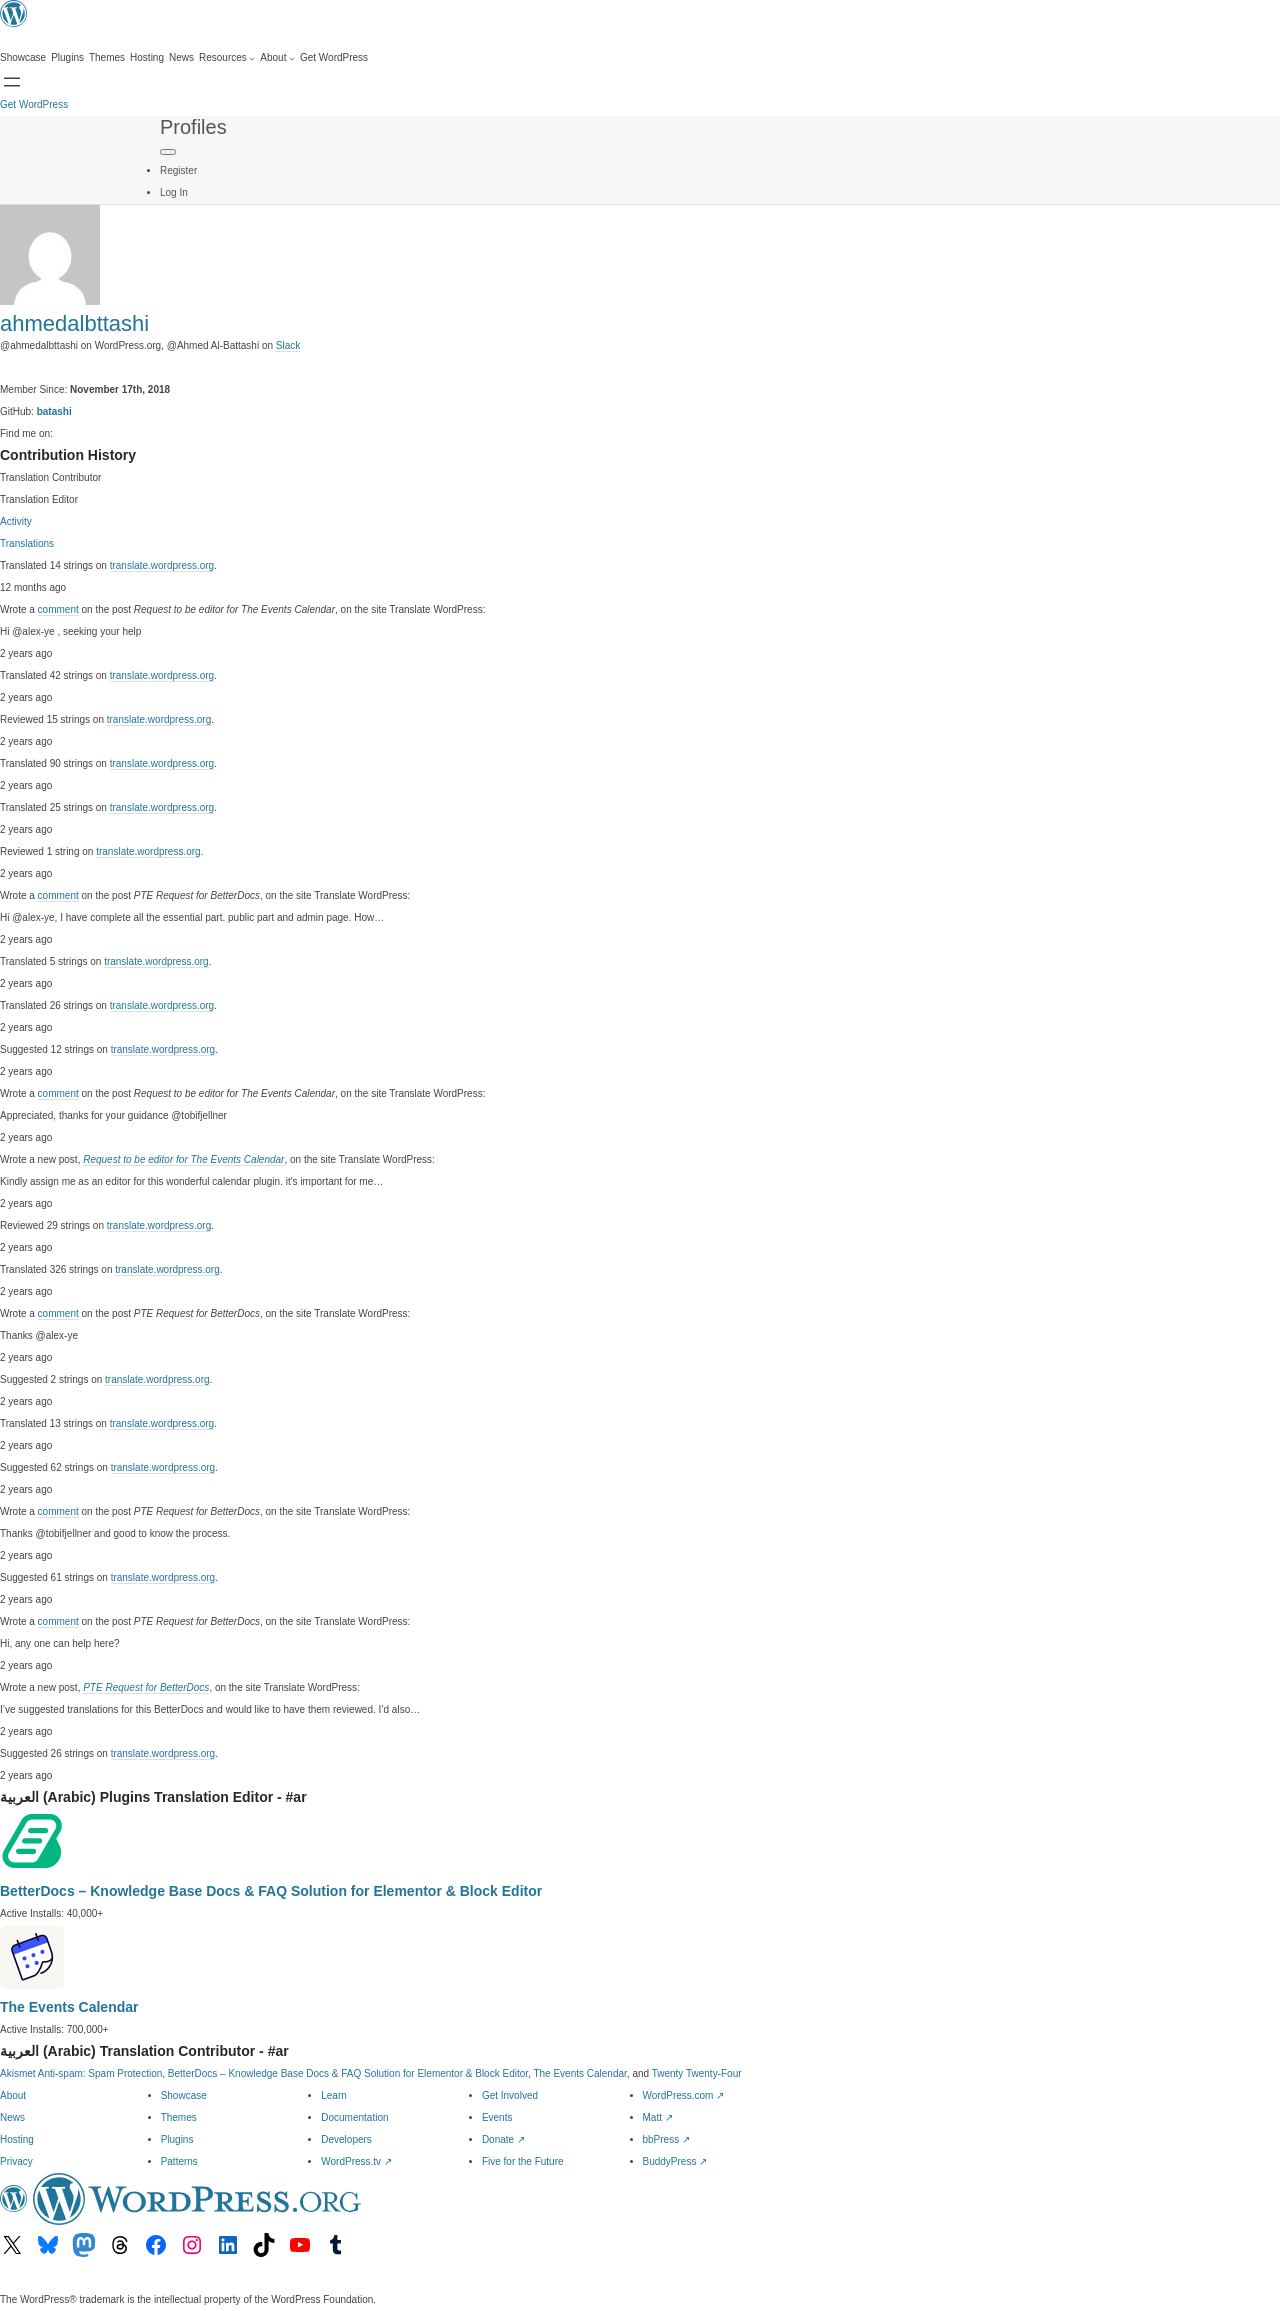 The height and width of the screenshot is (2311, 1280). I want to click on WordPress.com, so click(684, 2095).